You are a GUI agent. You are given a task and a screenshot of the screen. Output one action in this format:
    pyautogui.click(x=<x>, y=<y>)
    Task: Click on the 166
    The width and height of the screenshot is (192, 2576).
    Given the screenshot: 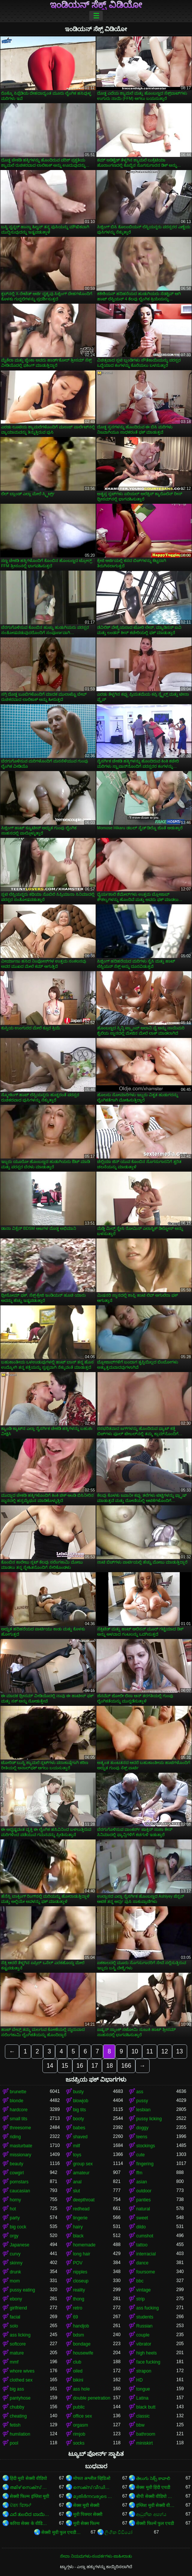 What is the action you would take?
    pyautogui.click(x=126, y=2065)
    